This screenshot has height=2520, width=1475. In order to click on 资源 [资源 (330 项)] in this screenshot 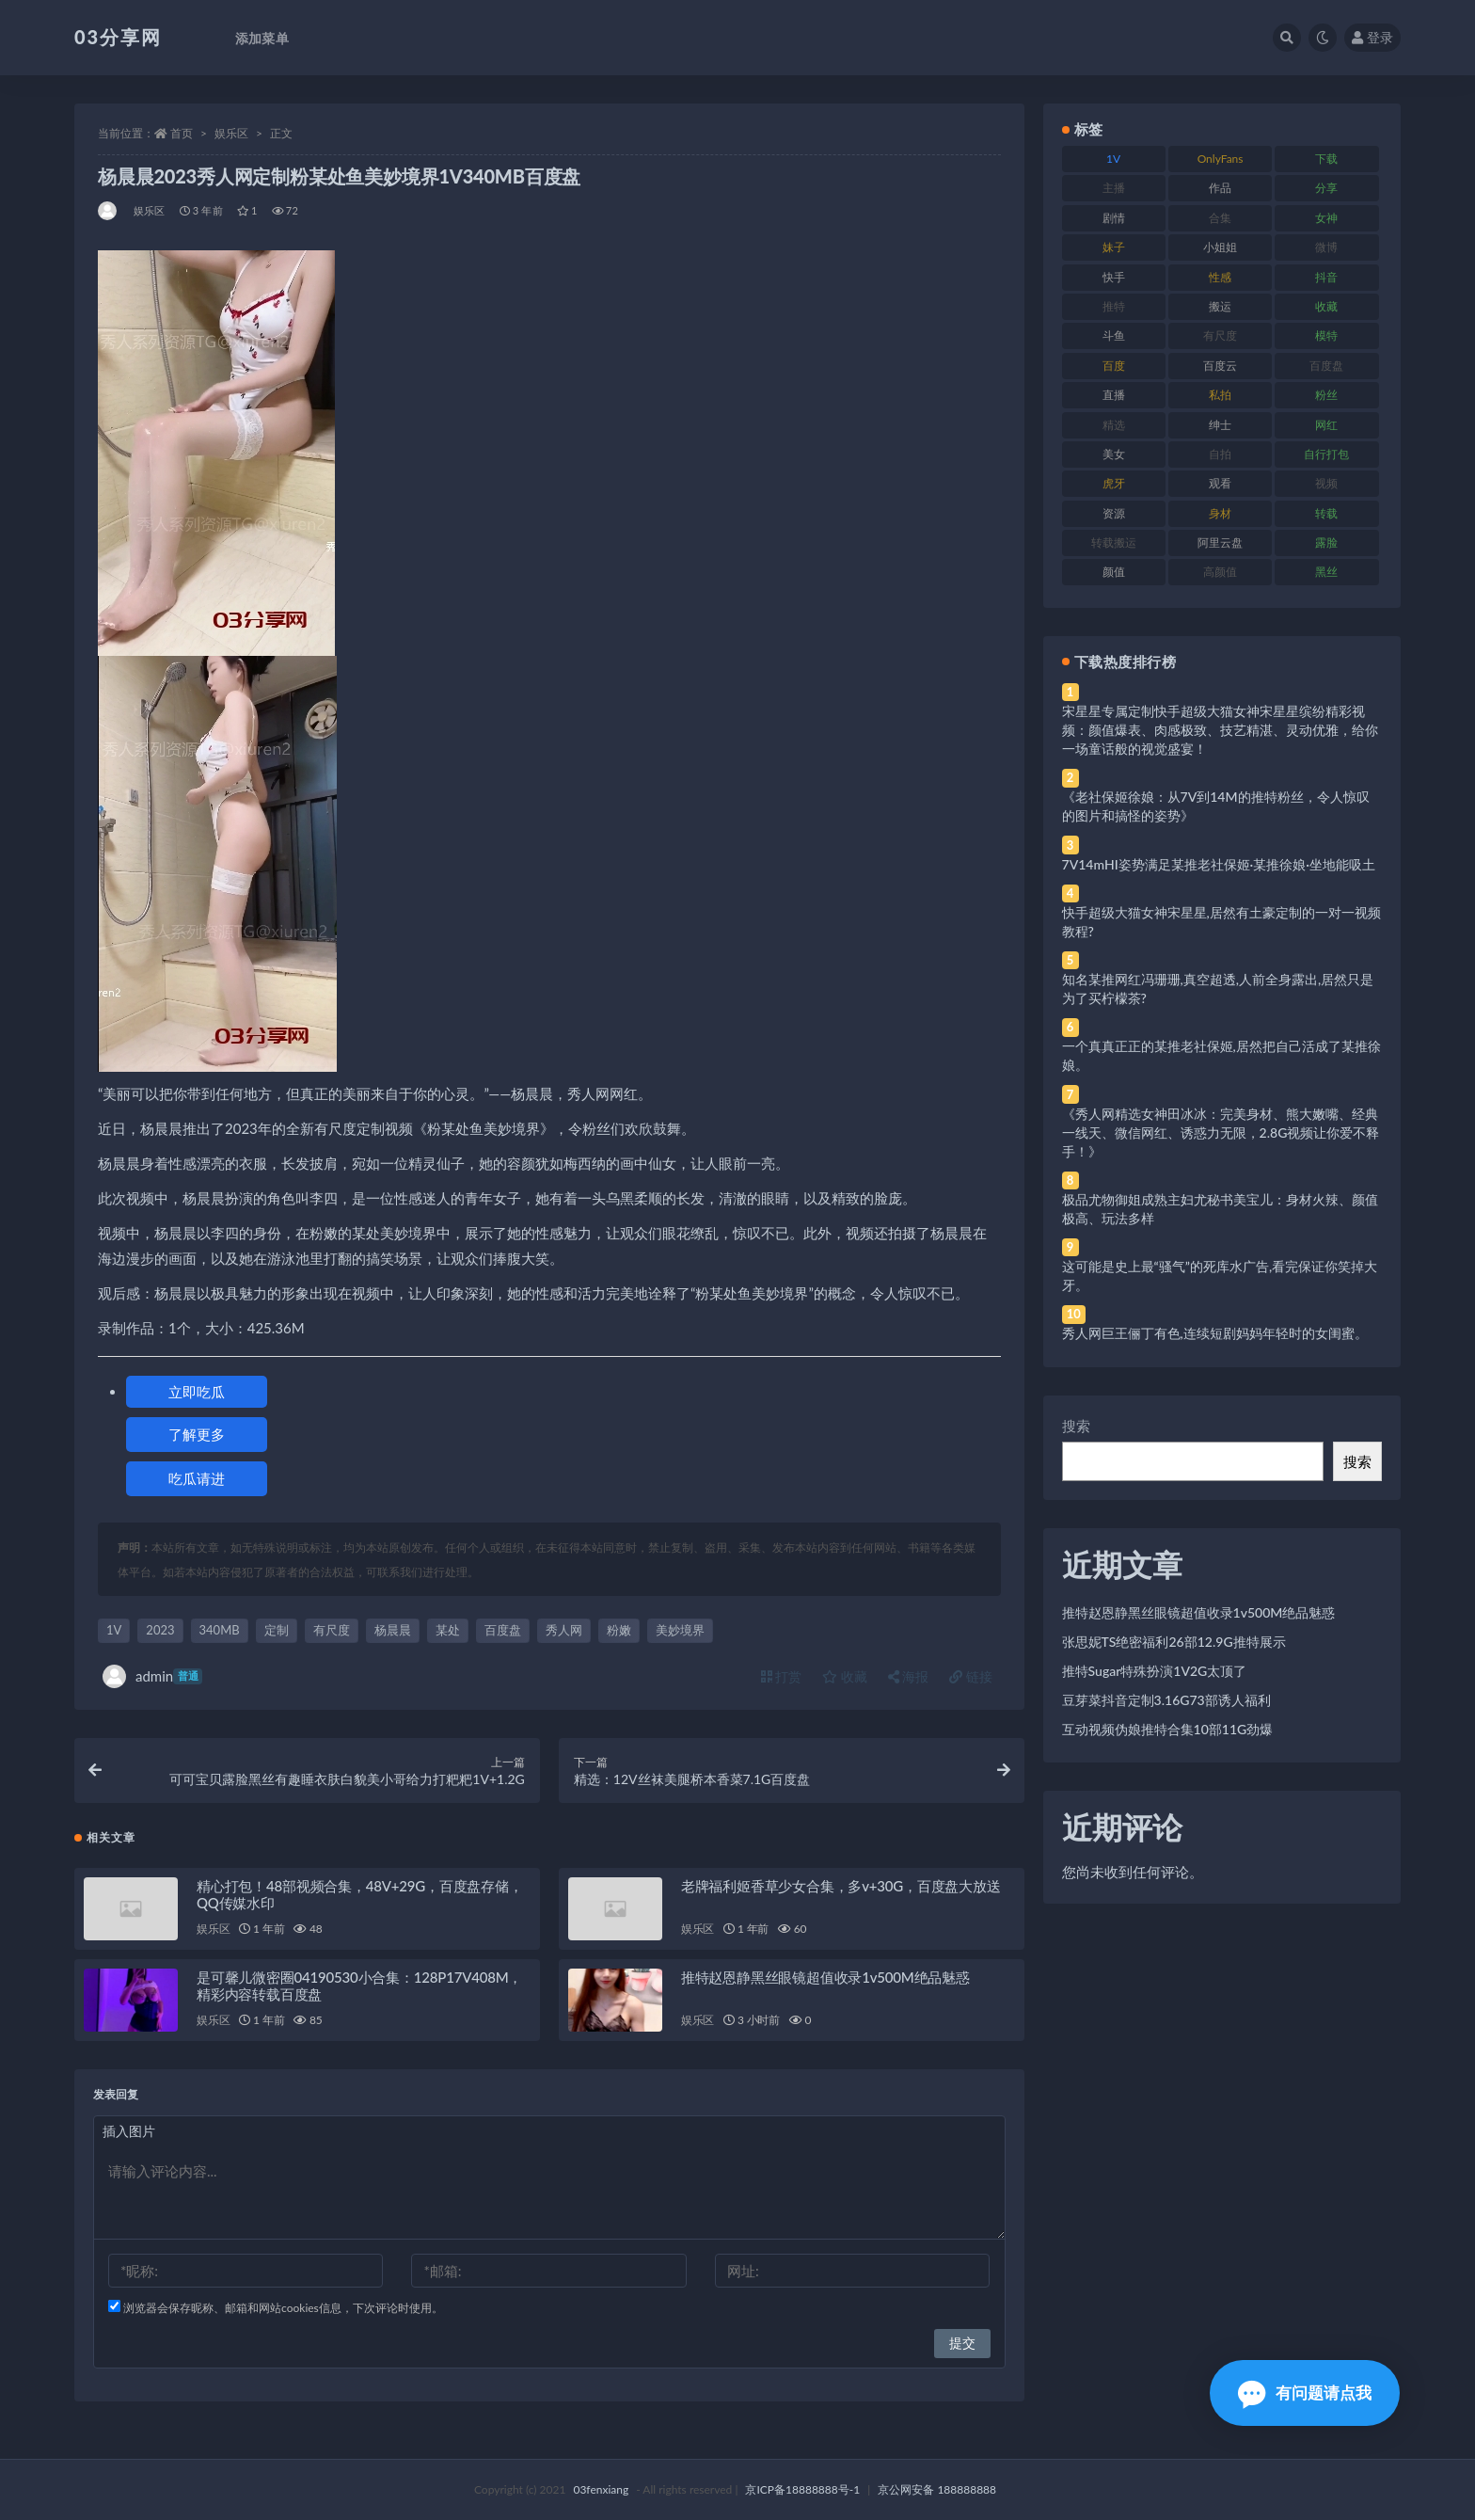, I will do `click(1113, 513)`.